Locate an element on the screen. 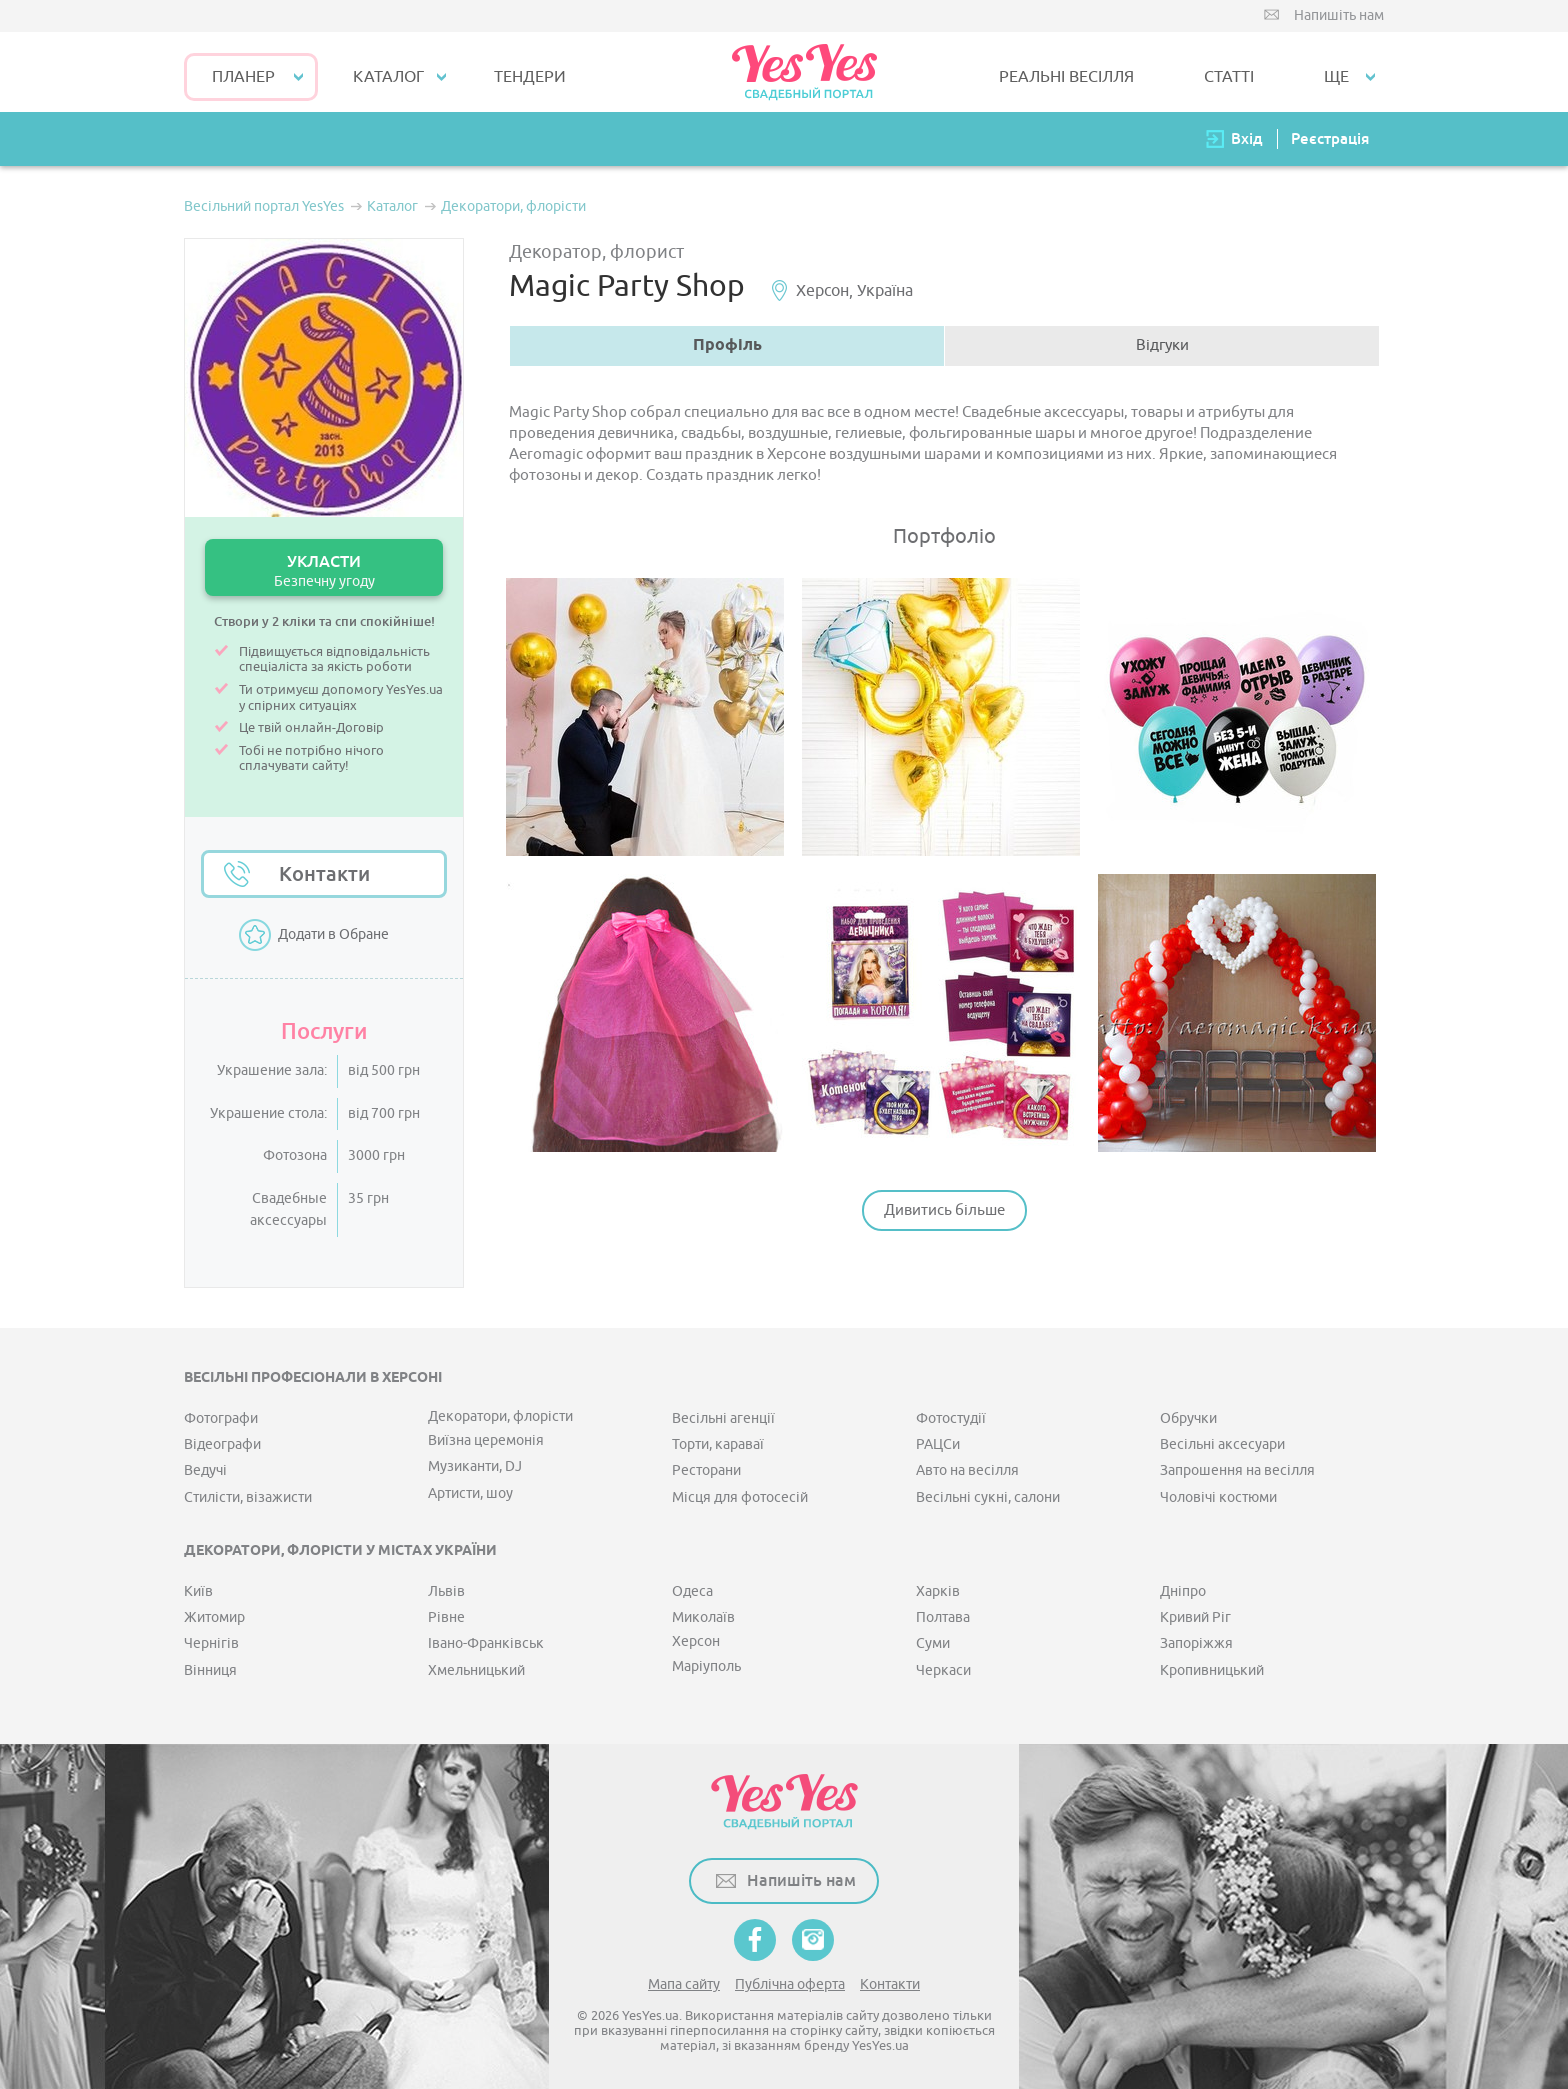 This screenshot has height=2089, width=1568. Стилісти, візажисти is located at coordinates (248, 1497).